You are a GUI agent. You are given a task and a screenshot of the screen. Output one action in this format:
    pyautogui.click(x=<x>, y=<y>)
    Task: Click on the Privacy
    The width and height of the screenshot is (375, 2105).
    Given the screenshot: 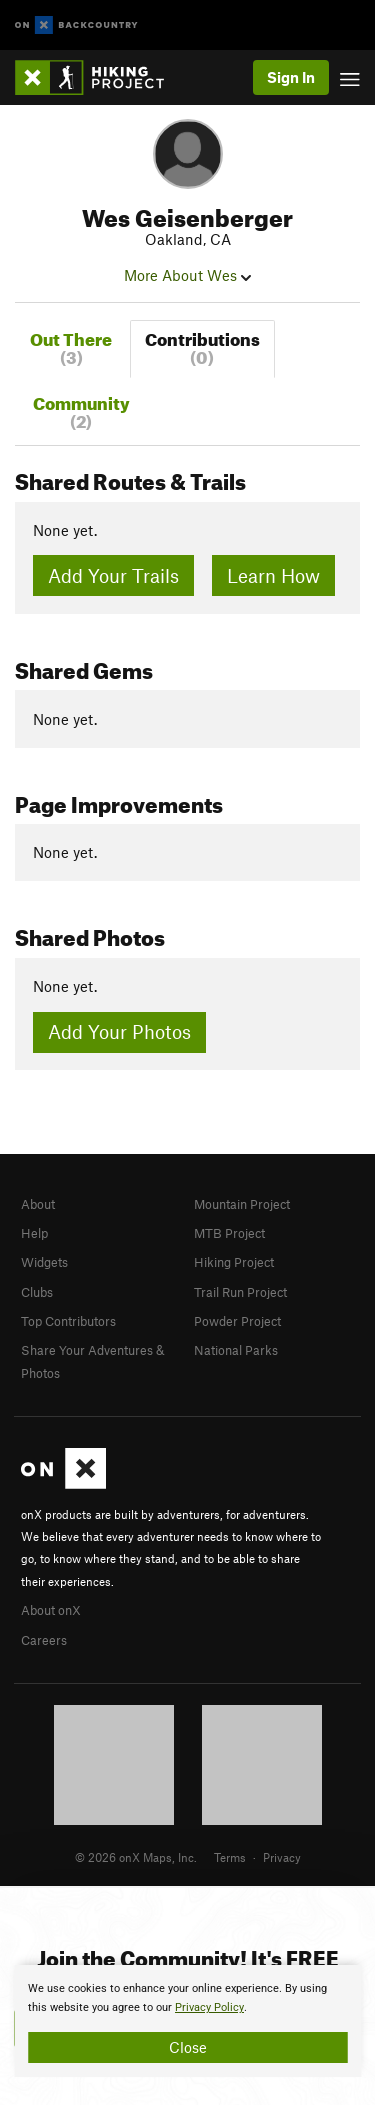 What is the action you would take?
    pyautogui.click(x=282, y=1857)
    